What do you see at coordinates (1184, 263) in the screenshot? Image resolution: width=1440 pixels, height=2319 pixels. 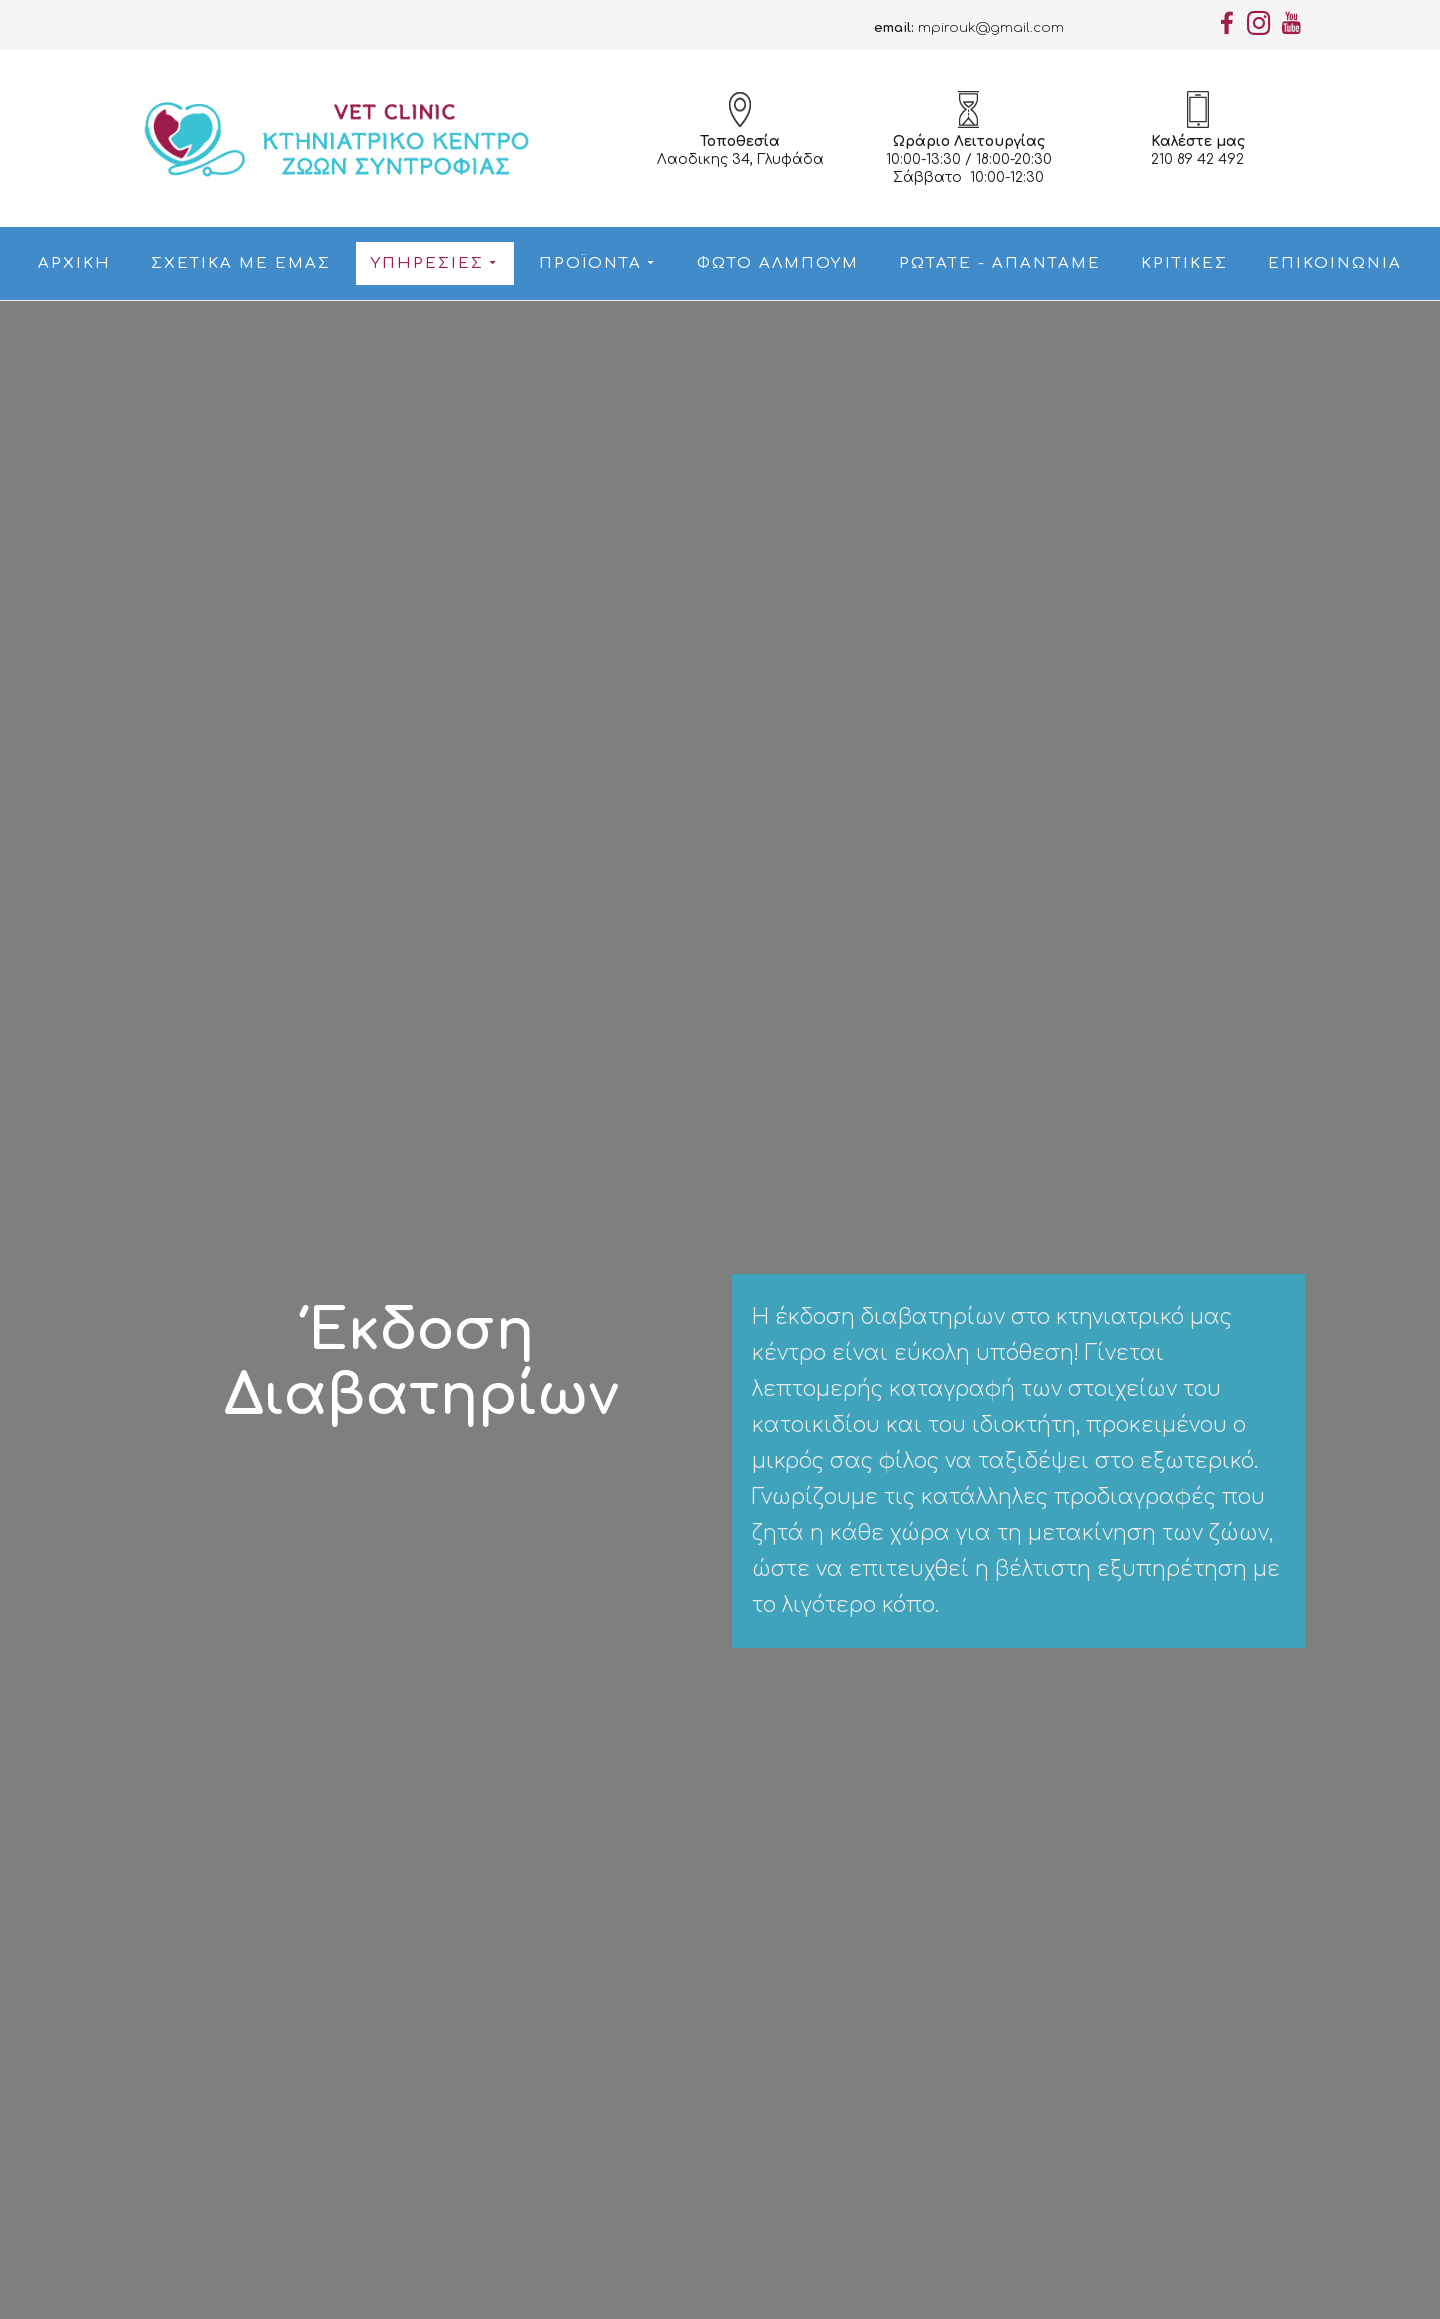 I see `Κριτικές` at bounding box center [1184, 263].